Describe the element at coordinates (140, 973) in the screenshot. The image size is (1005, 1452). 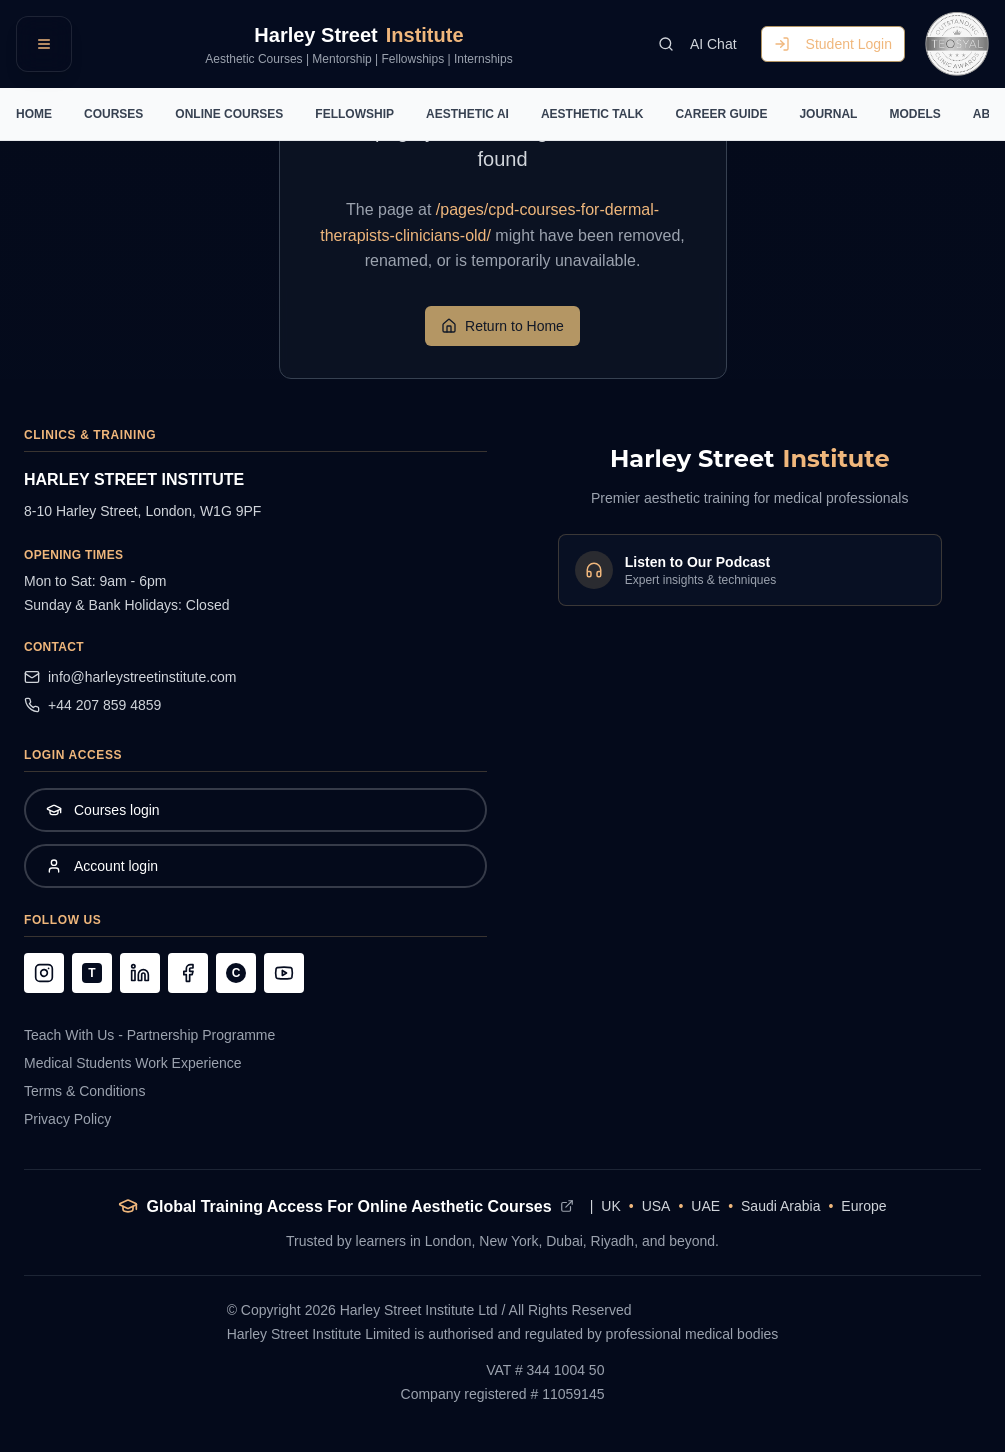
I see `[Follow us on LinkedIn]` at that location.